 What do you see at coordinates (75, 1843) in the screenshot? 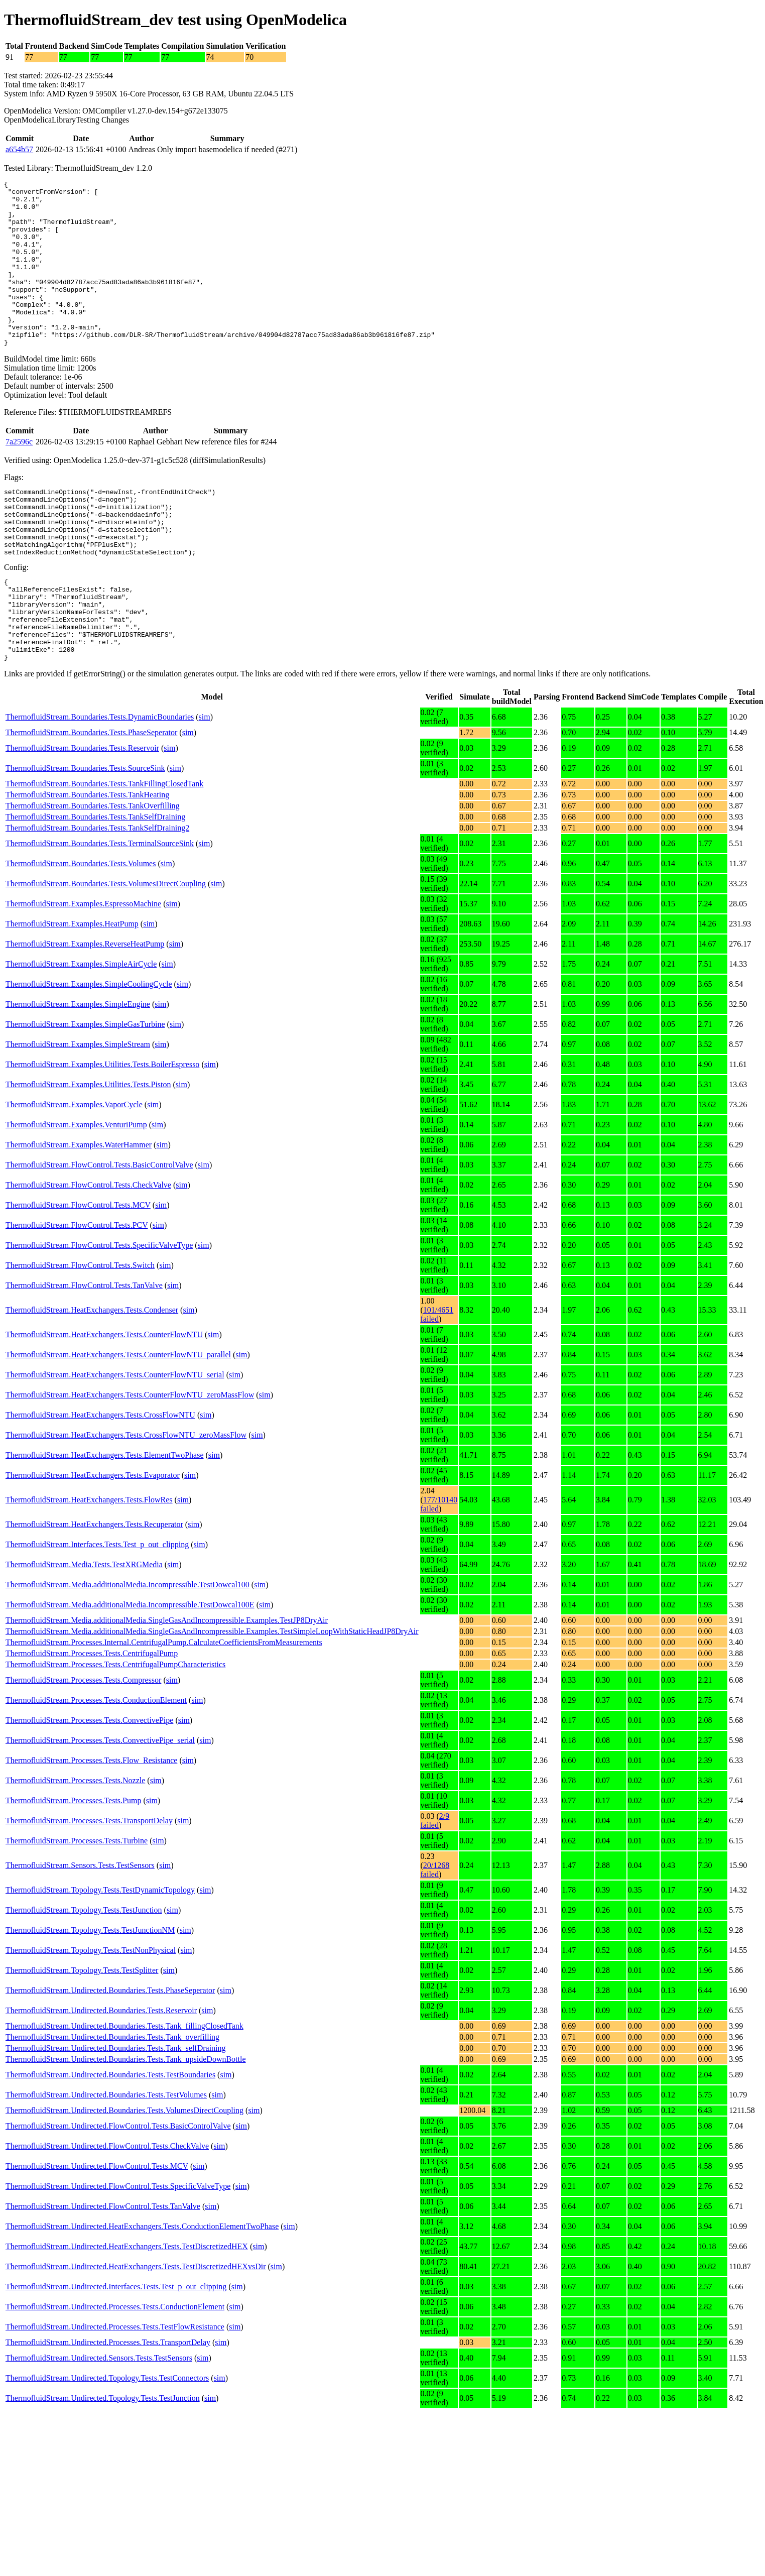
I see `ThermofluidStream.Processes.Tests.Nozzle` at bounding box center [75, 1843].